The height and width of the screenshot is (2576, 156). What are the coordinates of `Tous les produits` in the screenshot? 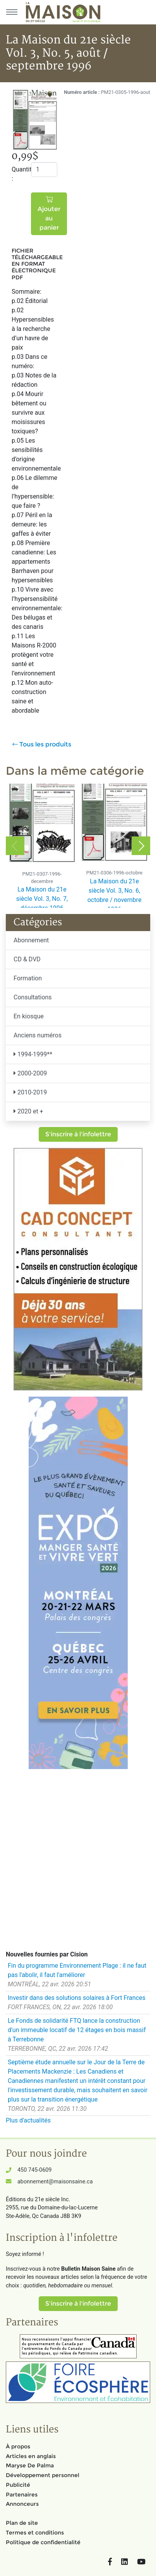 It's located at (41, 744).